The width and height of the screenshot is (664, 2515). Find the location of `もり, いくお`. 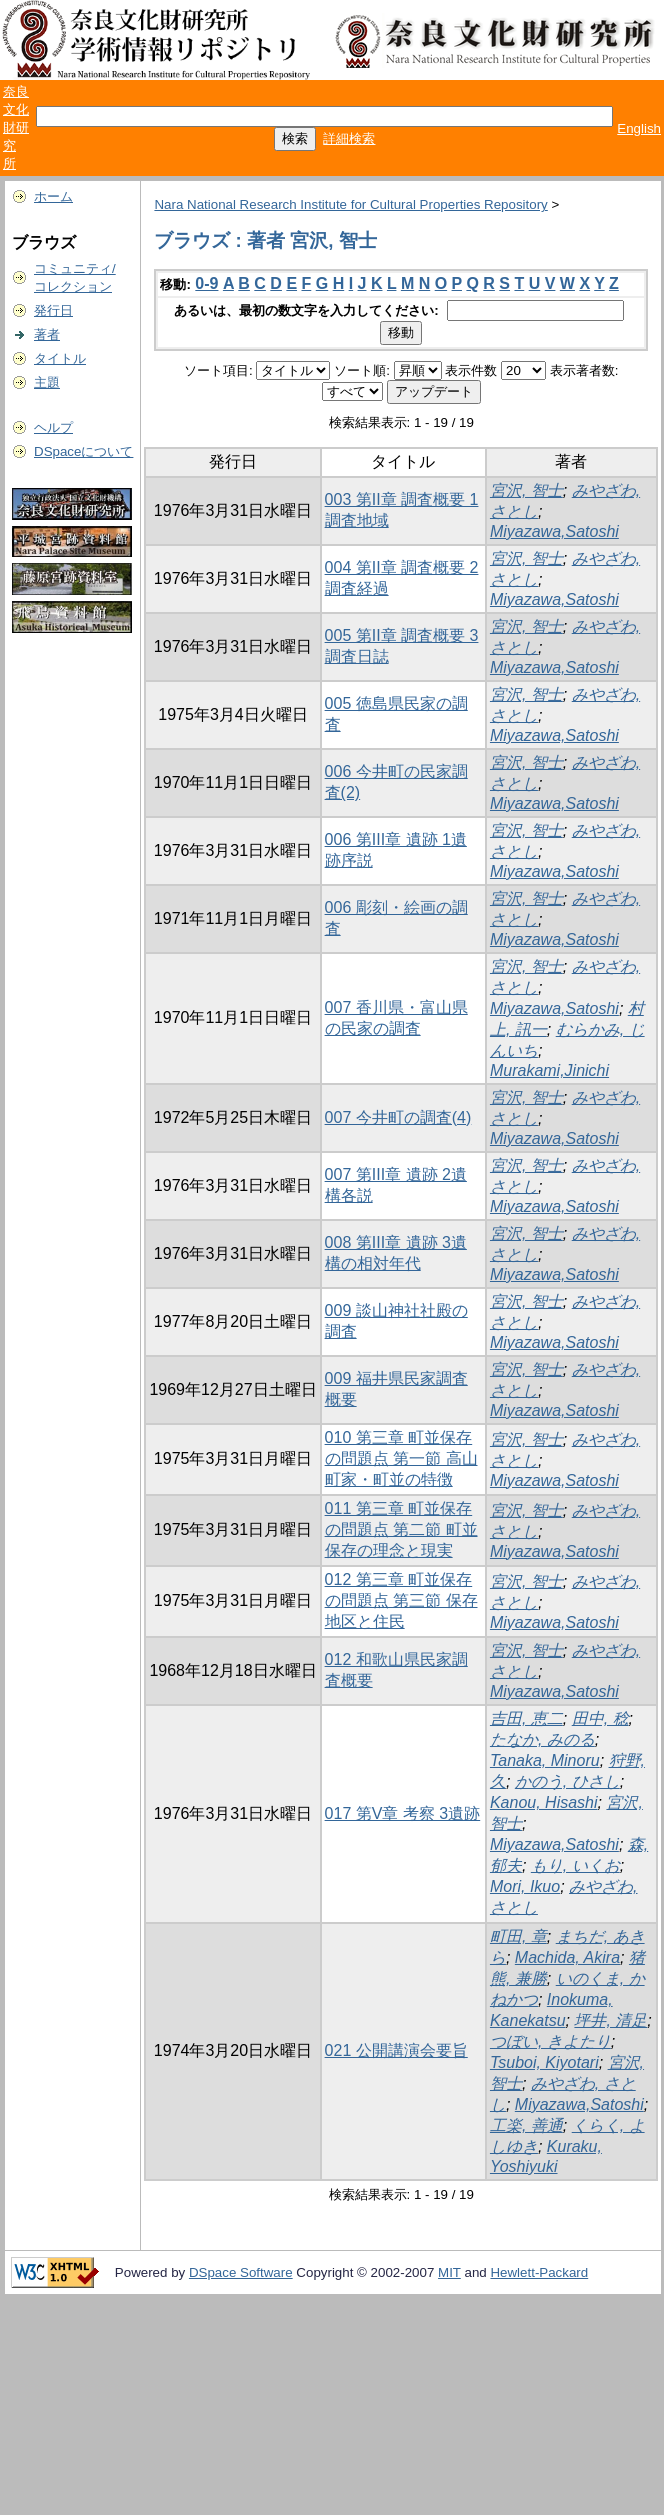

もり, いくお is located at coordinates (575, 1865).